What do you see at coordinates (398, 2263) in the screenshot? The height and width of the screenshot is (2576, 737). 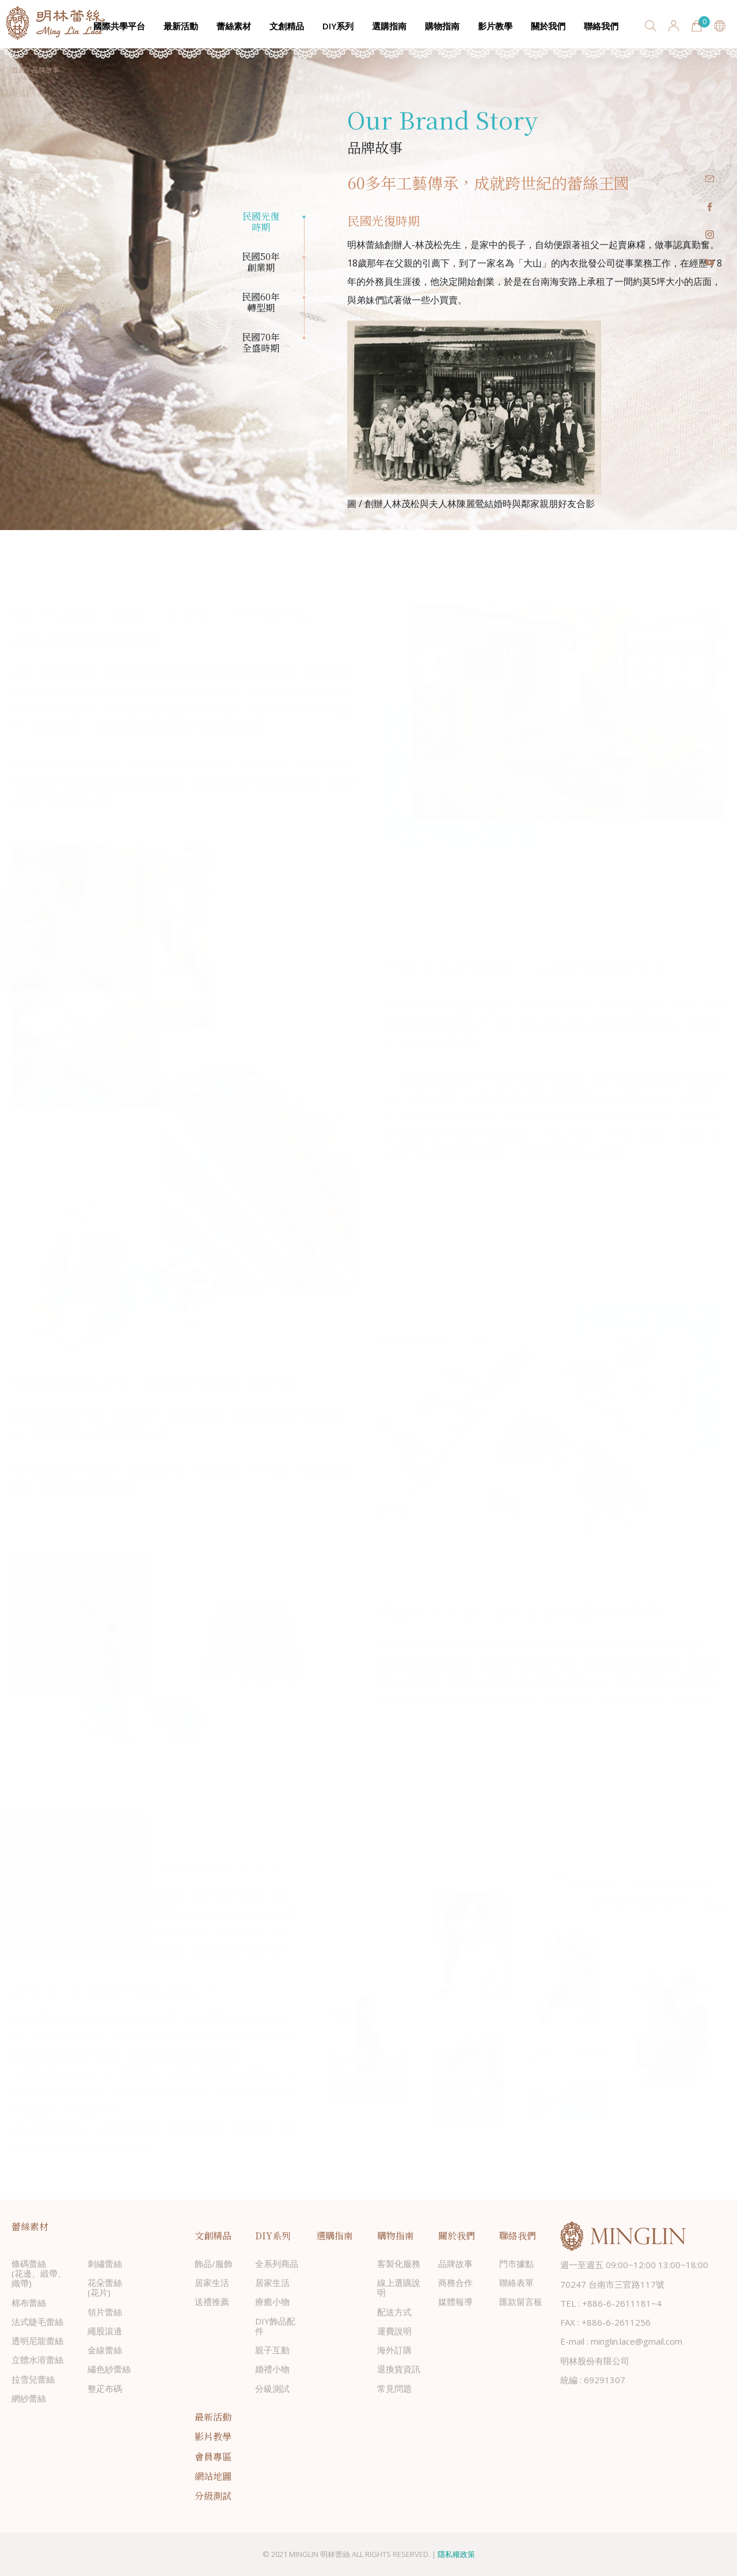 I see `客製化服務` at bounding box center [398, 2263].